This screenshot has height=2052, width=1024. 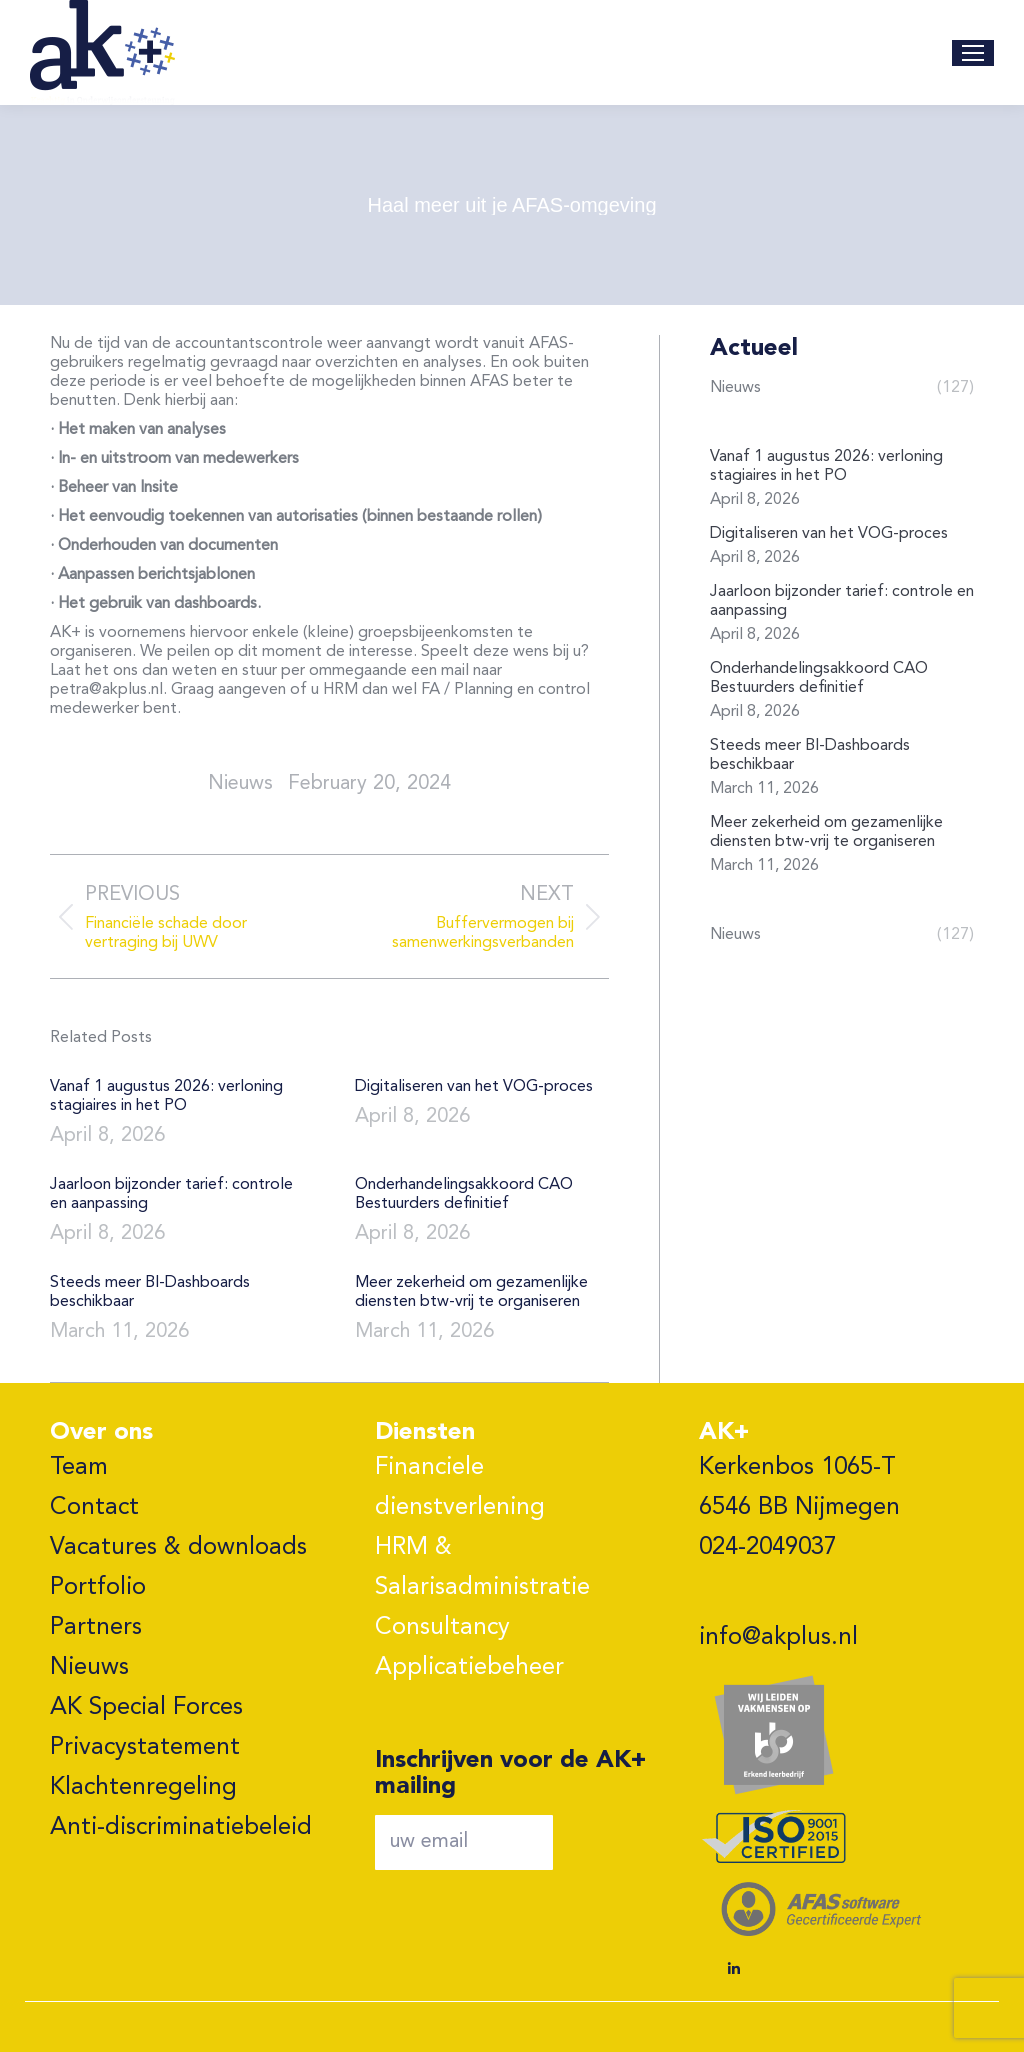 I want to click on Applicatiebeheer, so click(x=469, y=1668).